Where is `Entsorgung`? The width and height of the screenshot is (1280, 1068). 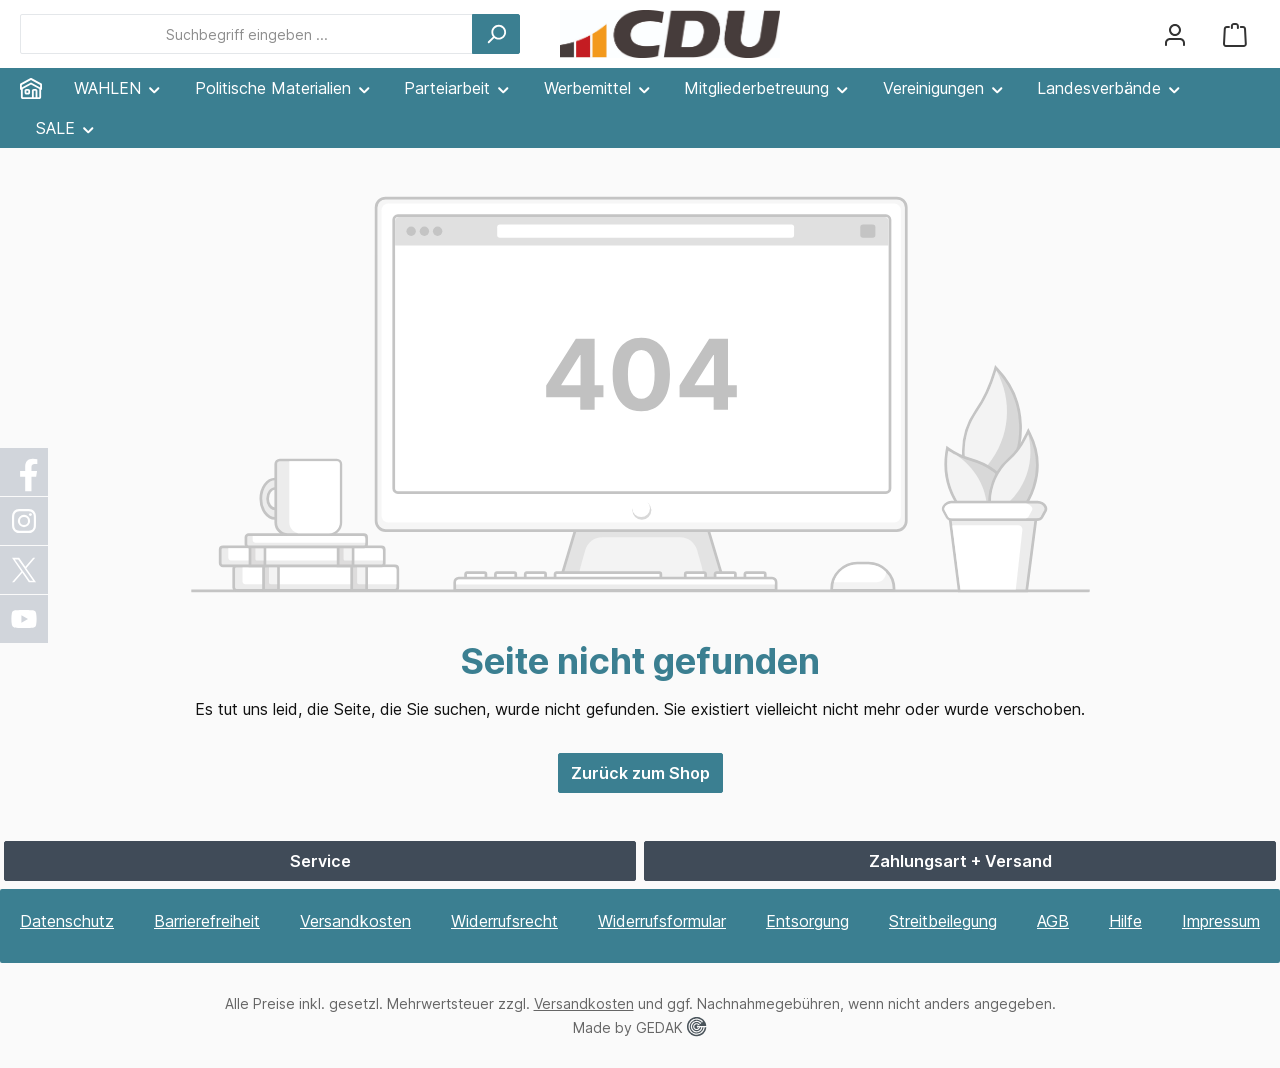 Entsorgung is located at coordinates (807, 921).